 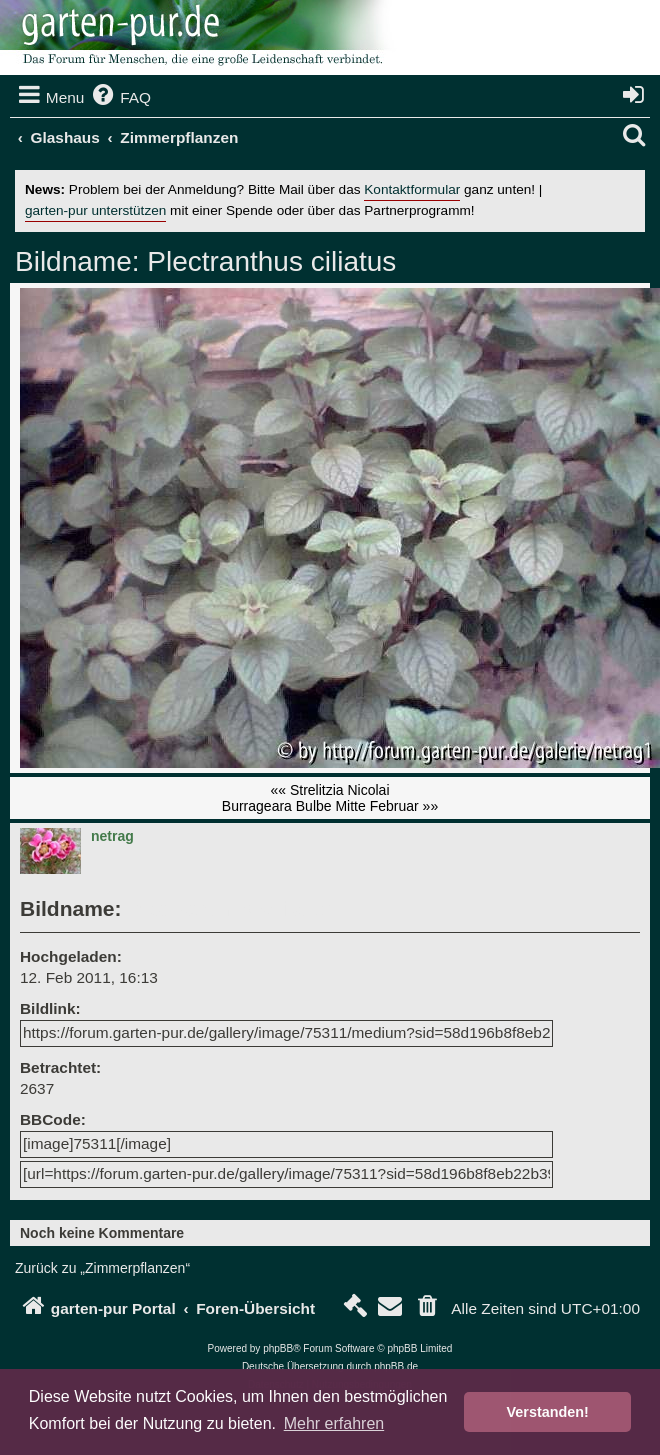 I want to click on garten-pur unterstützen, so click(x=95, y=210).